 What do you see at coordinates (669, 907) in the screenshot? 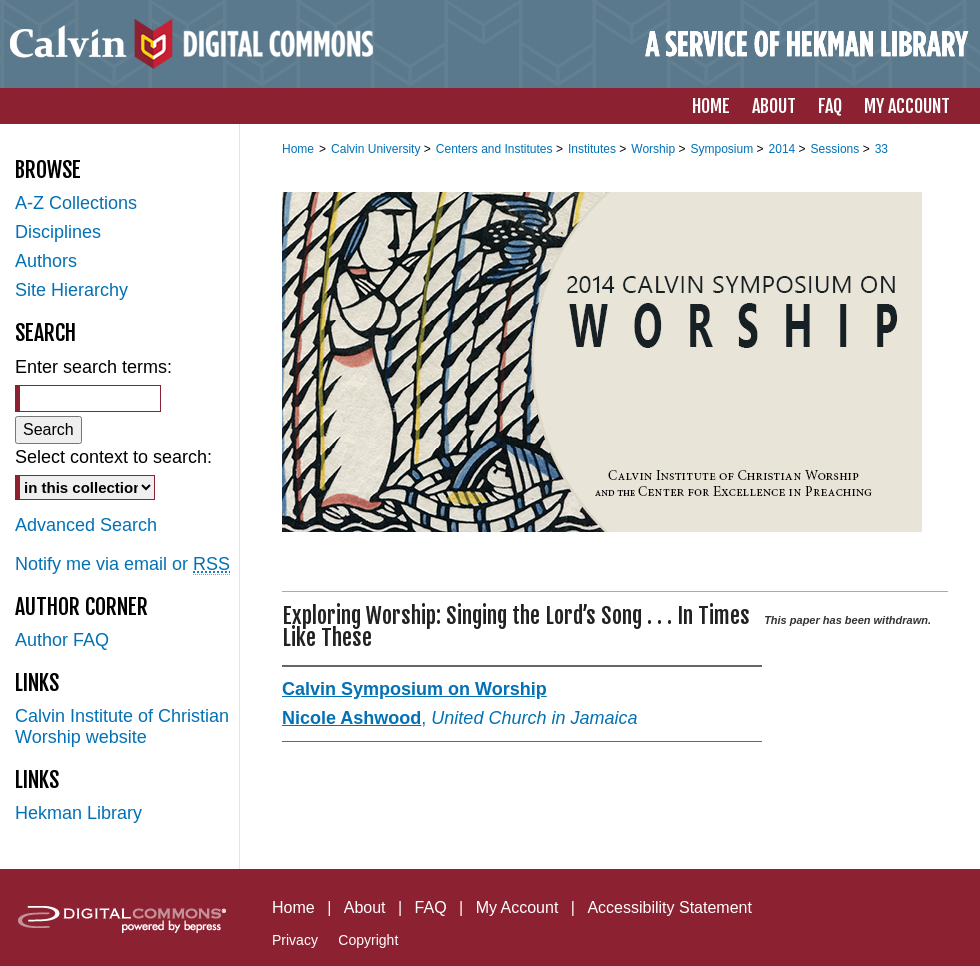
I see `Accessibility Statement` at bounding box center [669, 907].